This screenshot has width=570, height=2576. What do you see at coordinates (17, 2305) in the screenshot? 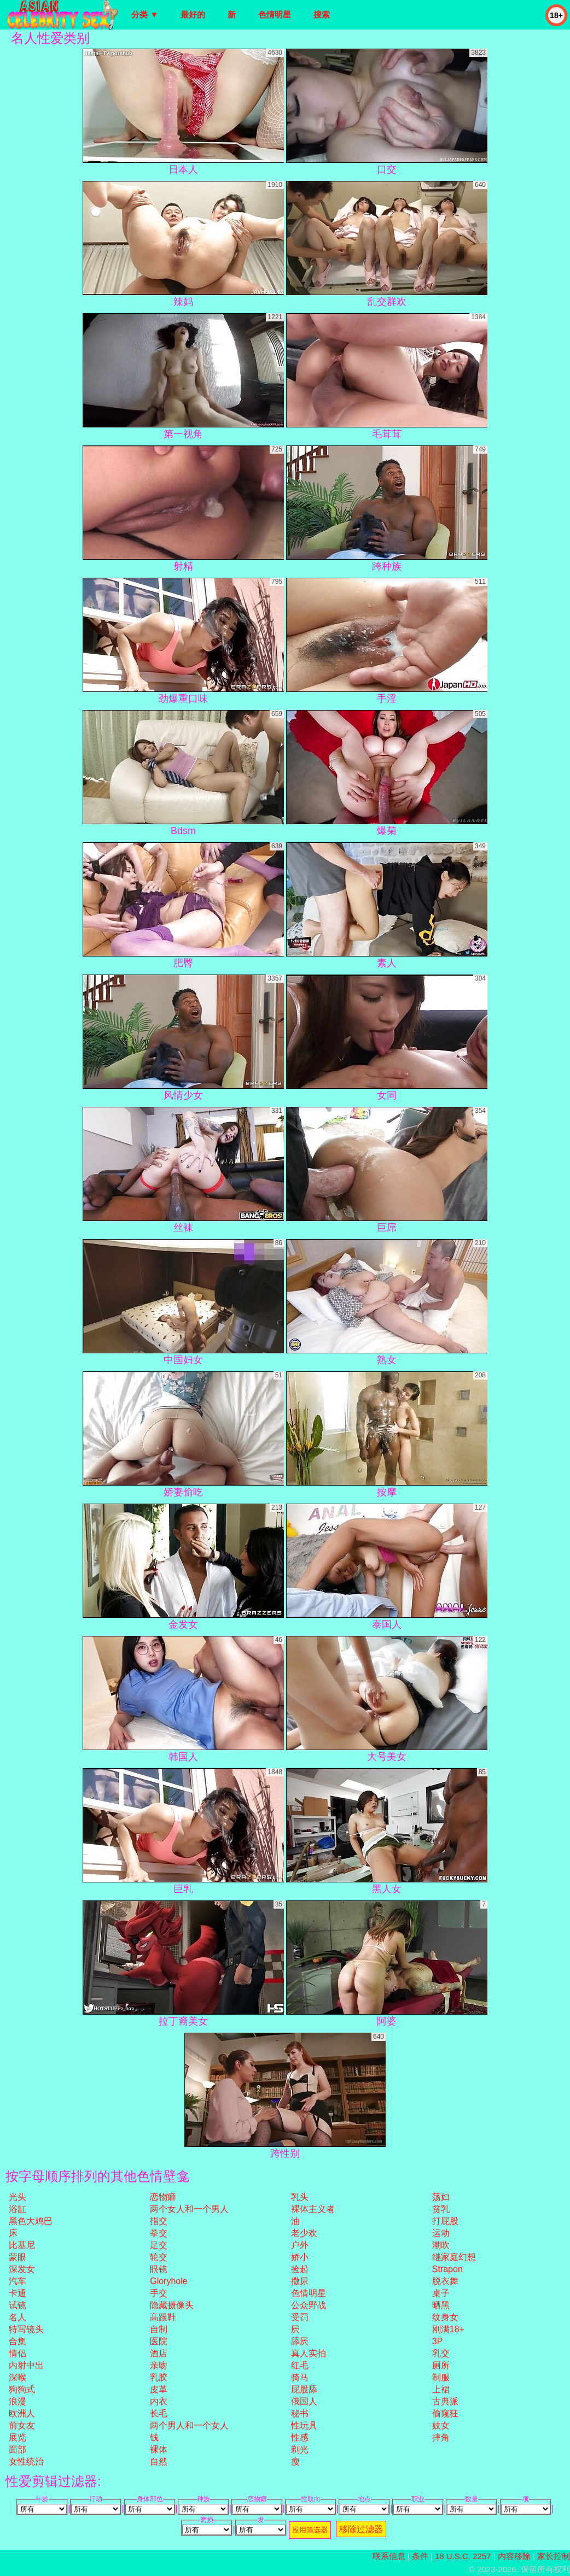
I see `试镜` at bounding box center [17, 2305].